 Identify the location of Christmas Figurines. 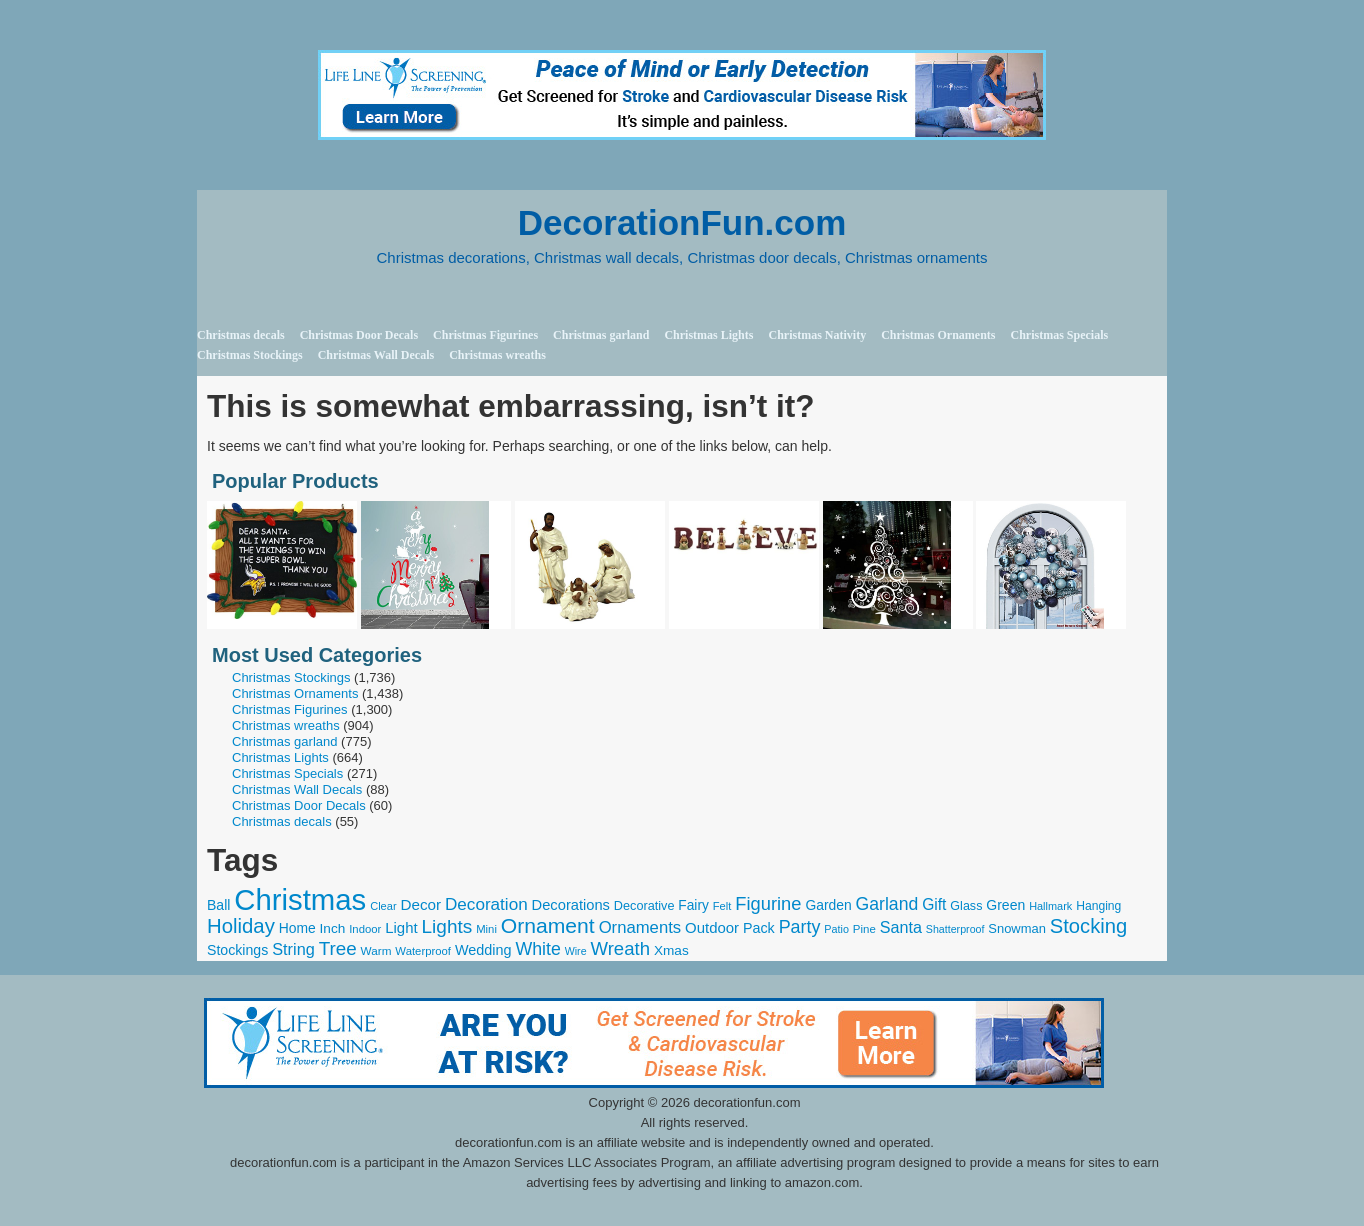
(485, 335).